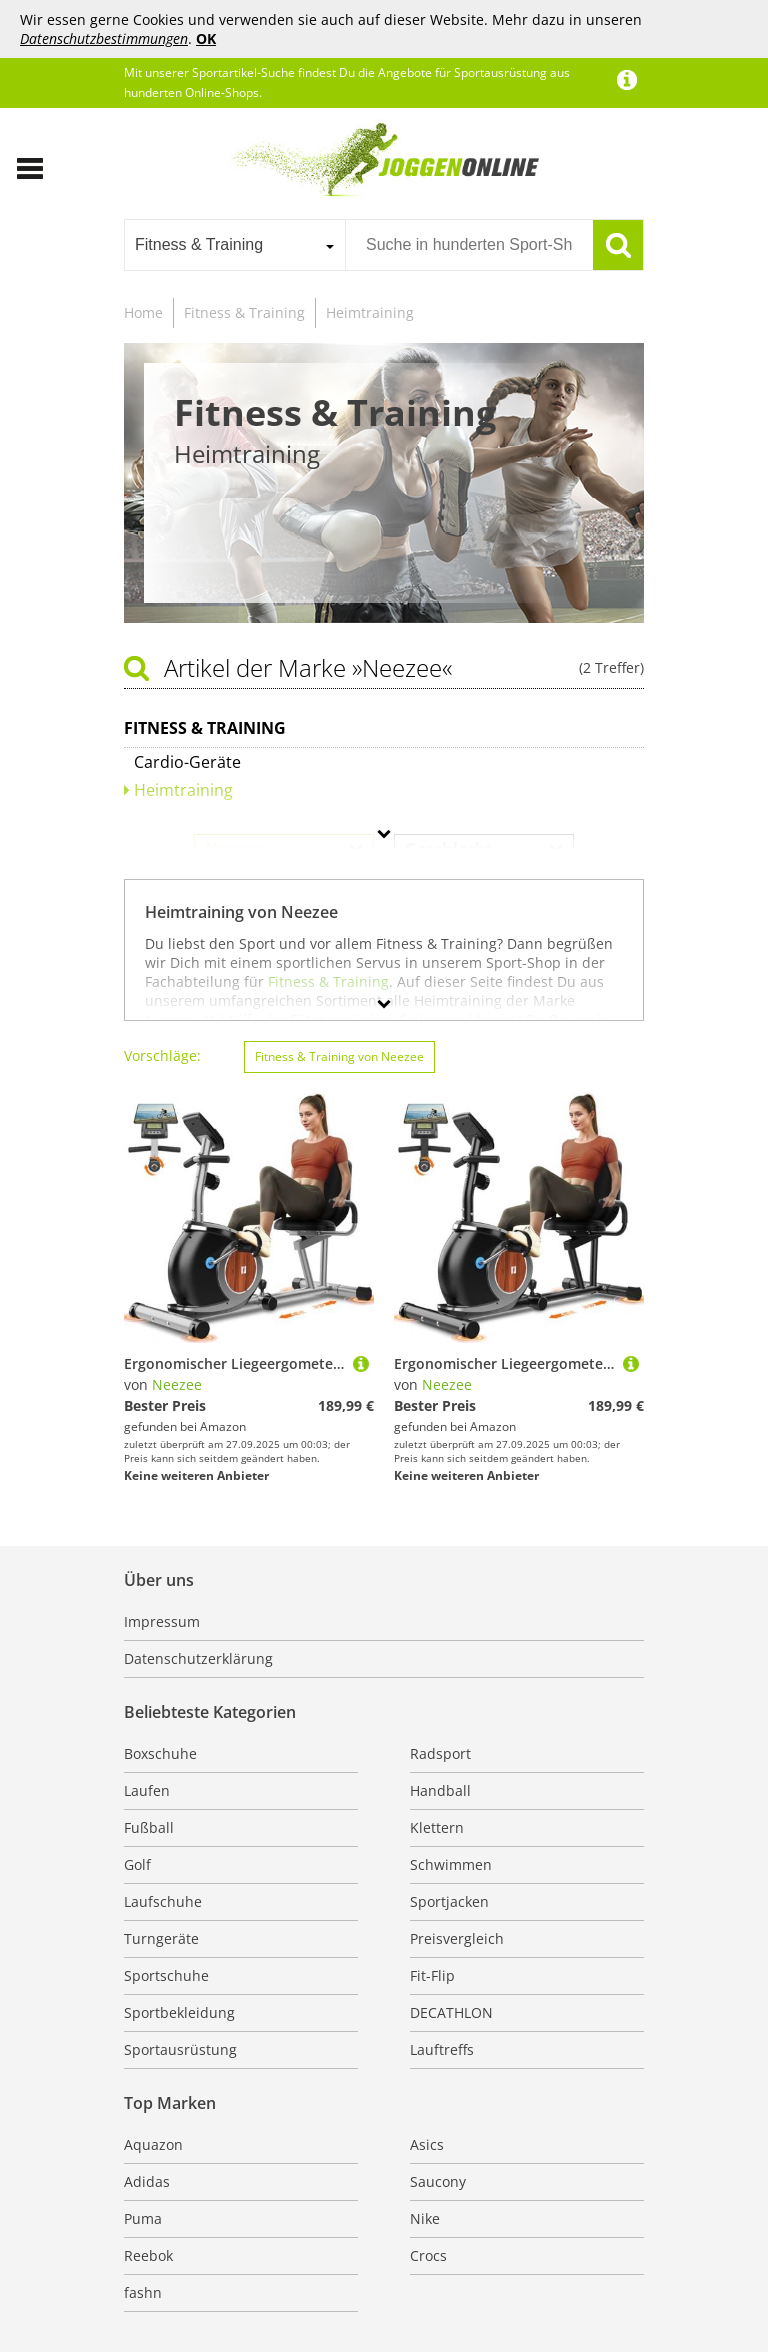  I want to click on DECATHLON, so click(451, 2012).